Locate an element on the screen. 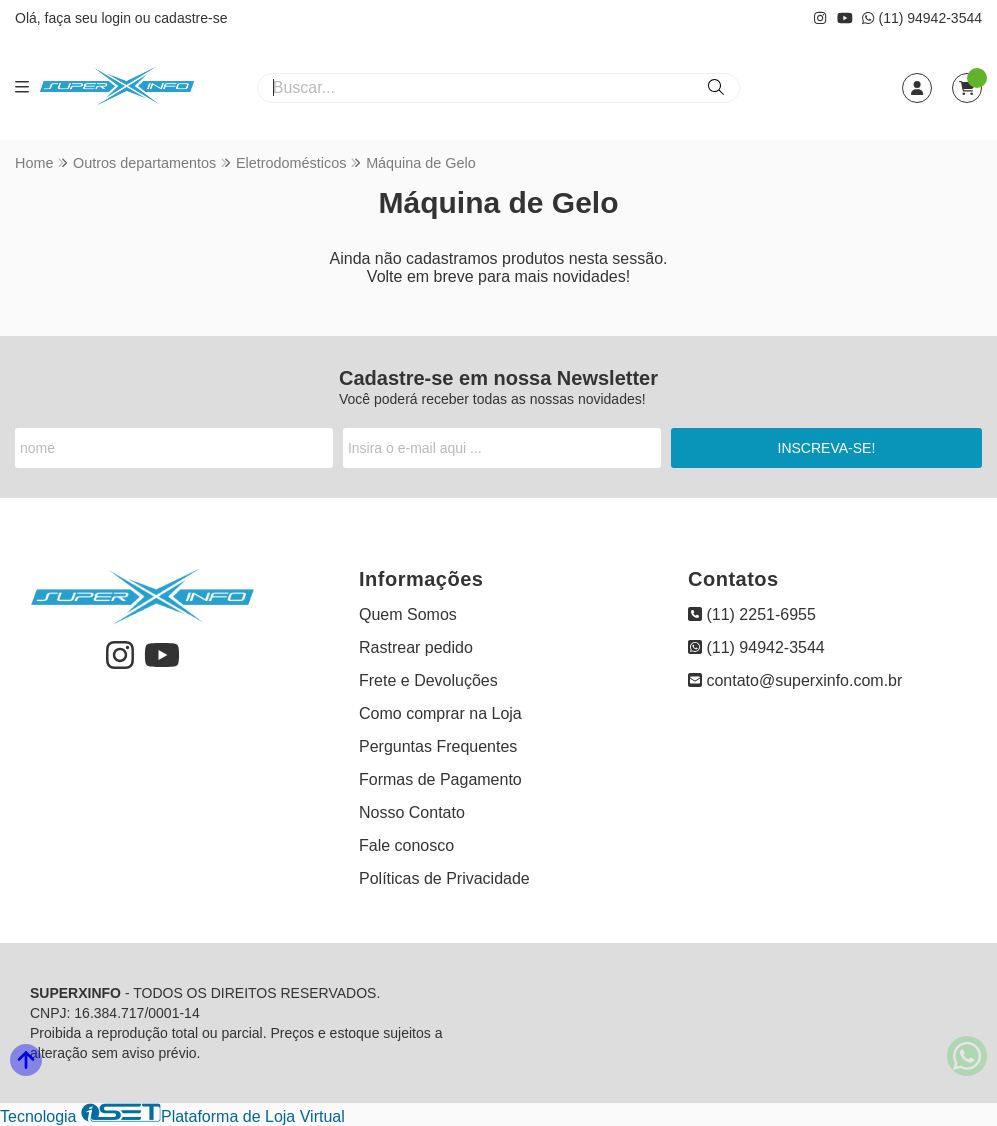 The height and width of the screenshot is (1126, 997). Políticas de Privacidade is located at coordinates (444, 878).